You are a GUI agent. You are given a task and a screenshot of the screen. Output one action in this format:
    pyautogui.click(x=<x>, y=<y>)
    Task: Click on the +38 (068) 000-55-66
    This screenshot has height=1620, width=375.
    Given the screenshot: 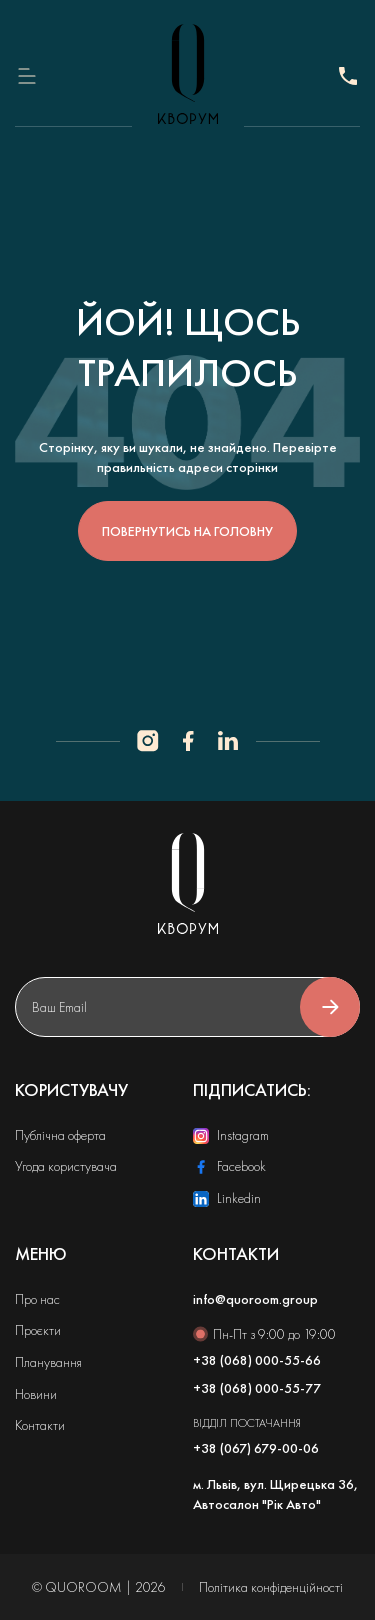 What is the action you would take?
    pyautogui.click(x=257, y=1360)
    